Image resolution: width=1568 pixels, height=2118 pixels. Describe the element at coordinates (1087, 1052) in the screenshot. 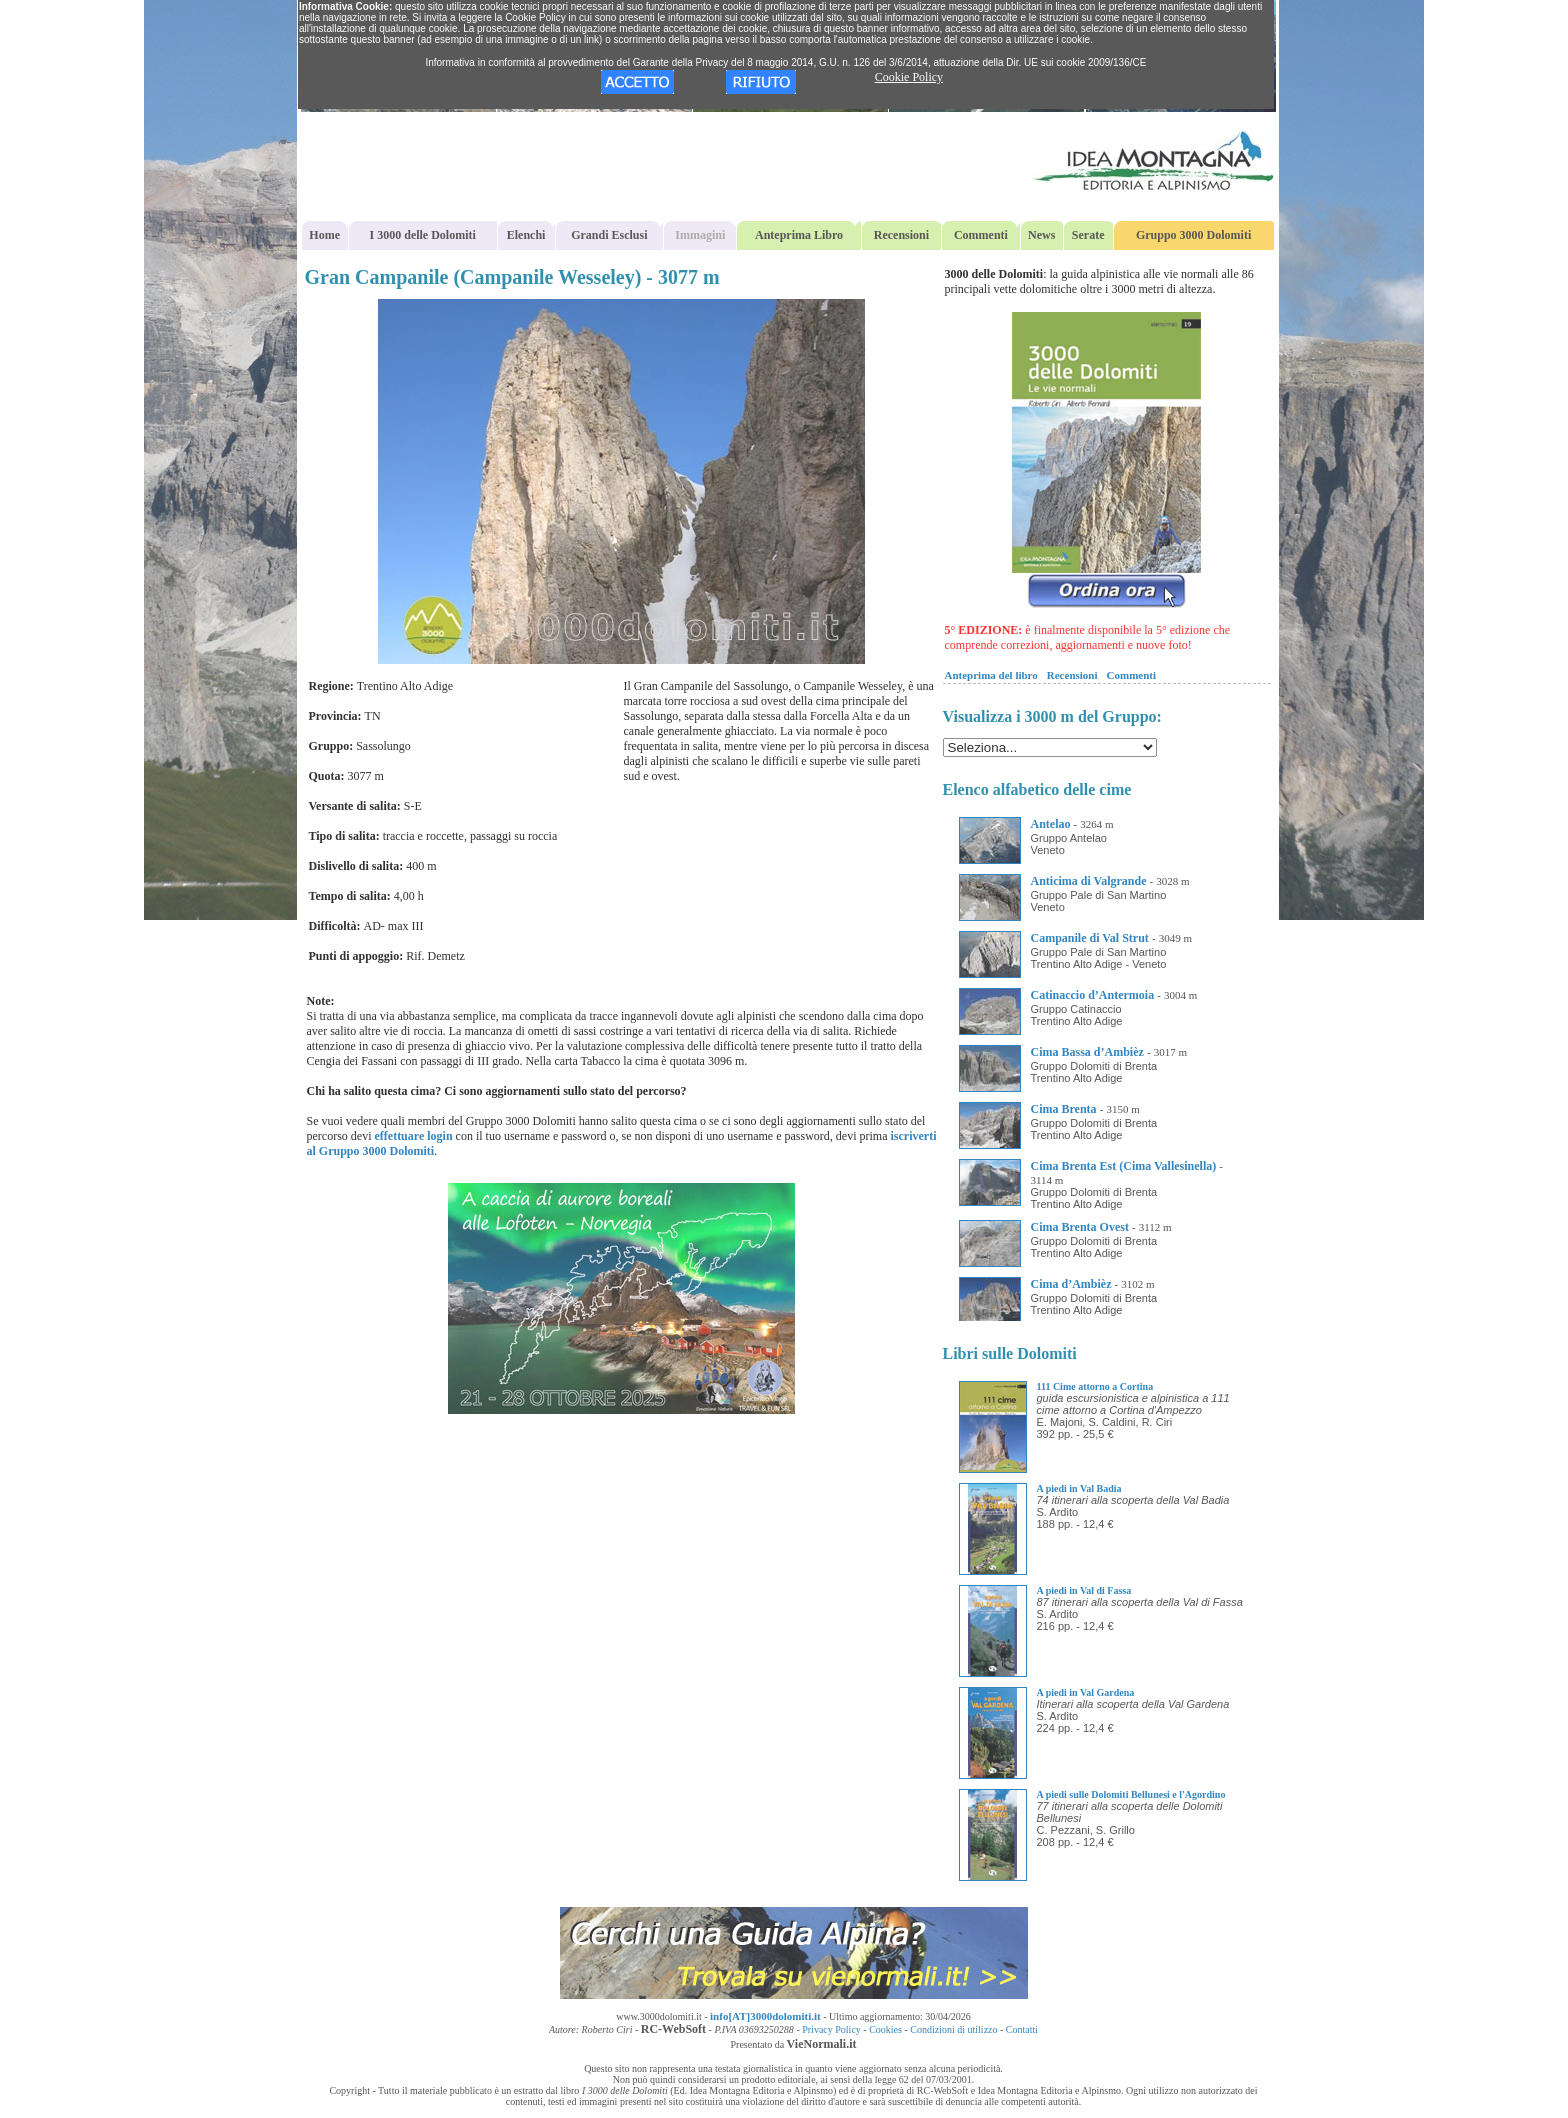

I see `Cima Bassa d’Ambièz` at that location.